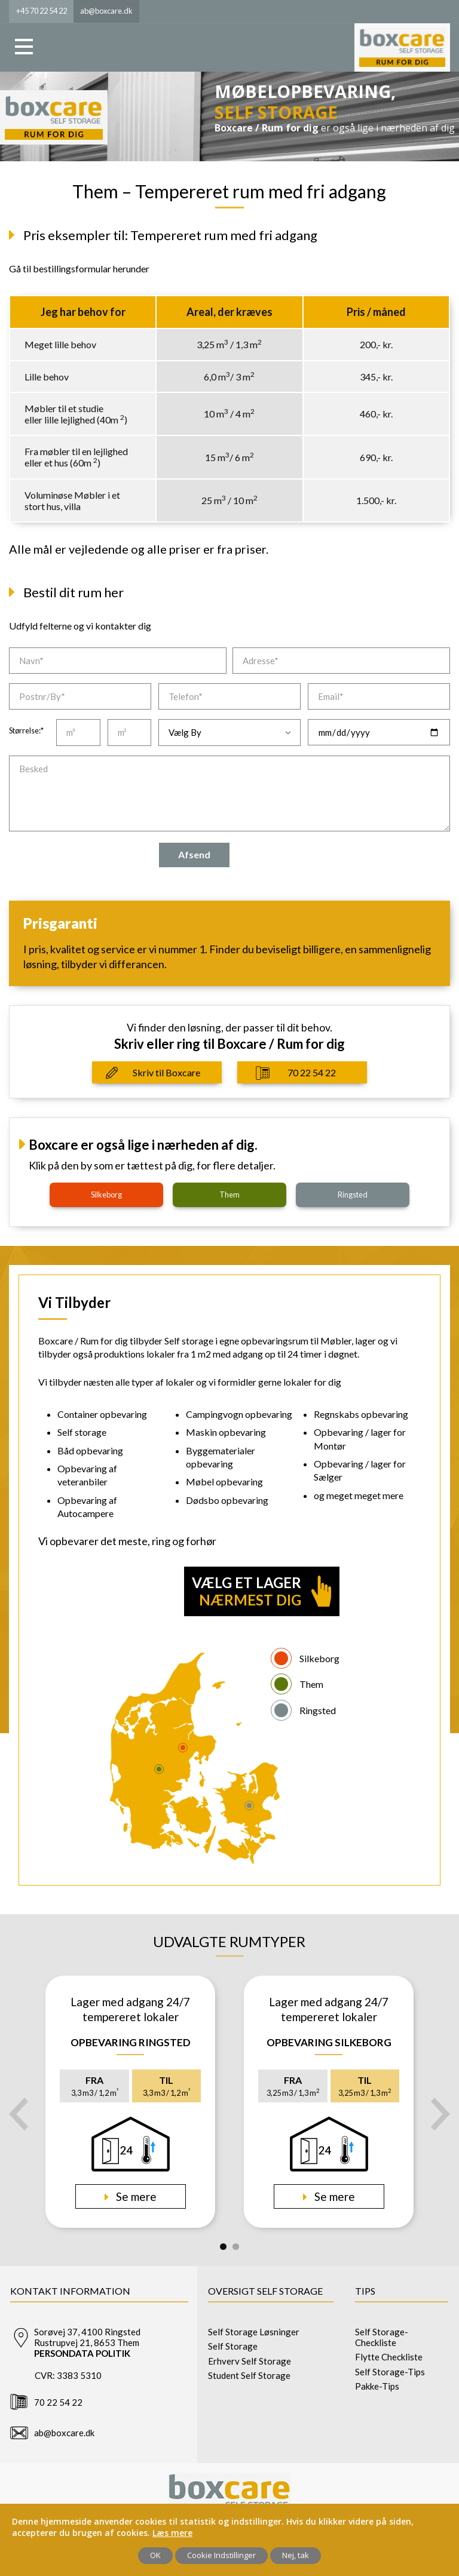  Describe the element at coordinates (389, 2356) in the screenshot. I see `Flytte Checkliste` at that location.